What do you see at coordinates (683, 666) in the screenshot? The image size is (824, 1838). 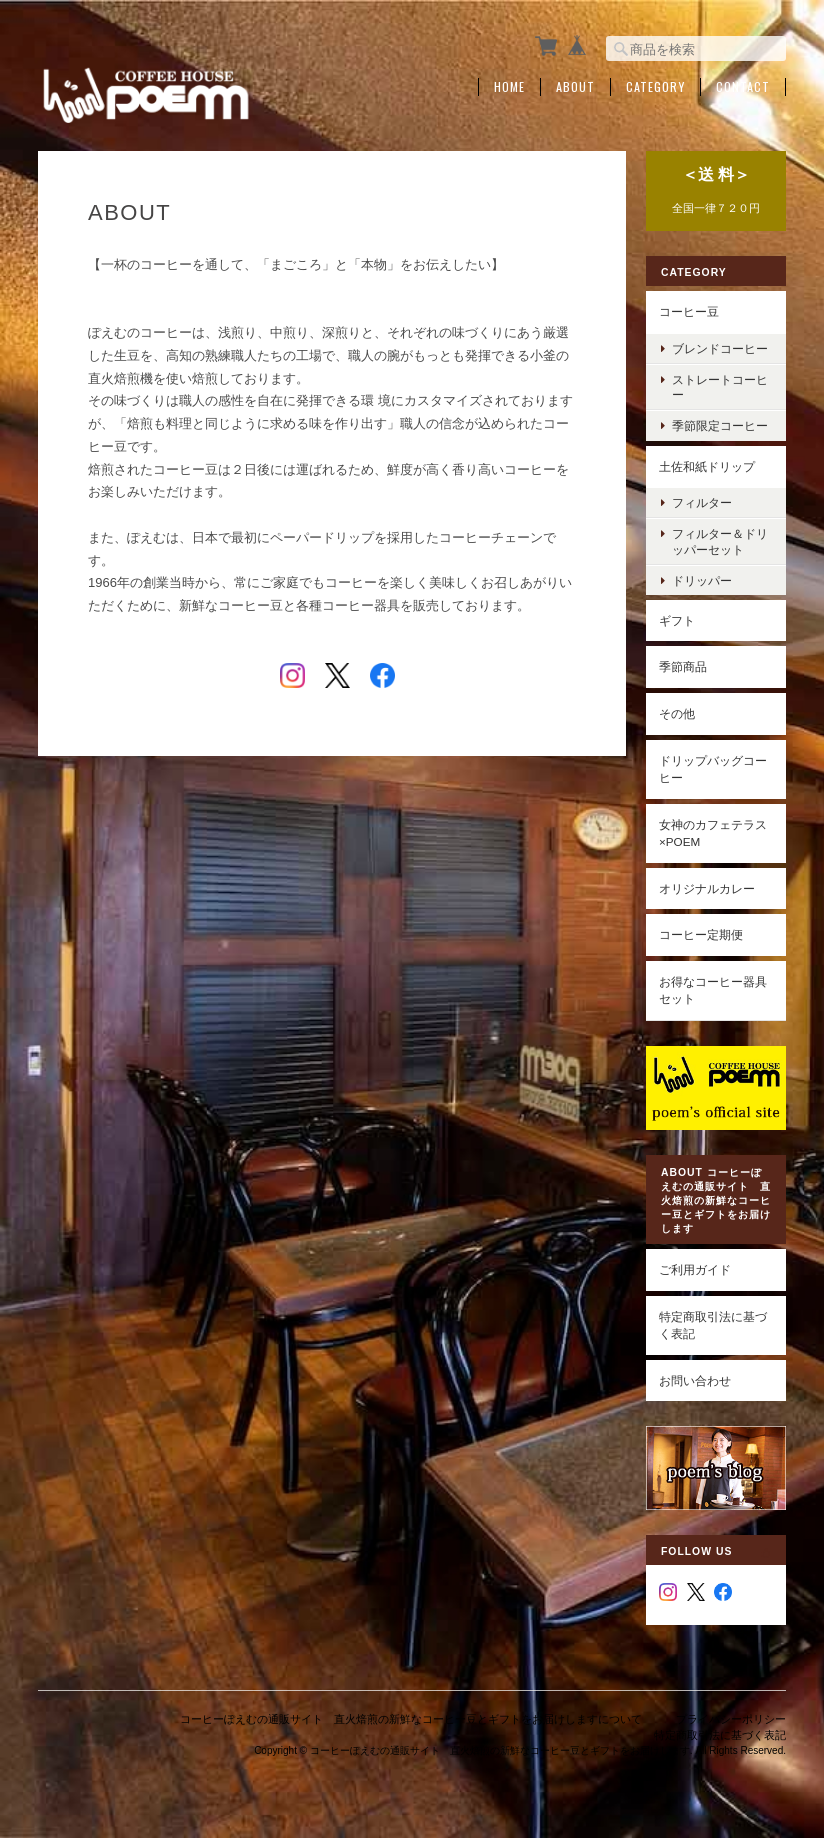 I see `季節商品` at bounding box center [683, 666].